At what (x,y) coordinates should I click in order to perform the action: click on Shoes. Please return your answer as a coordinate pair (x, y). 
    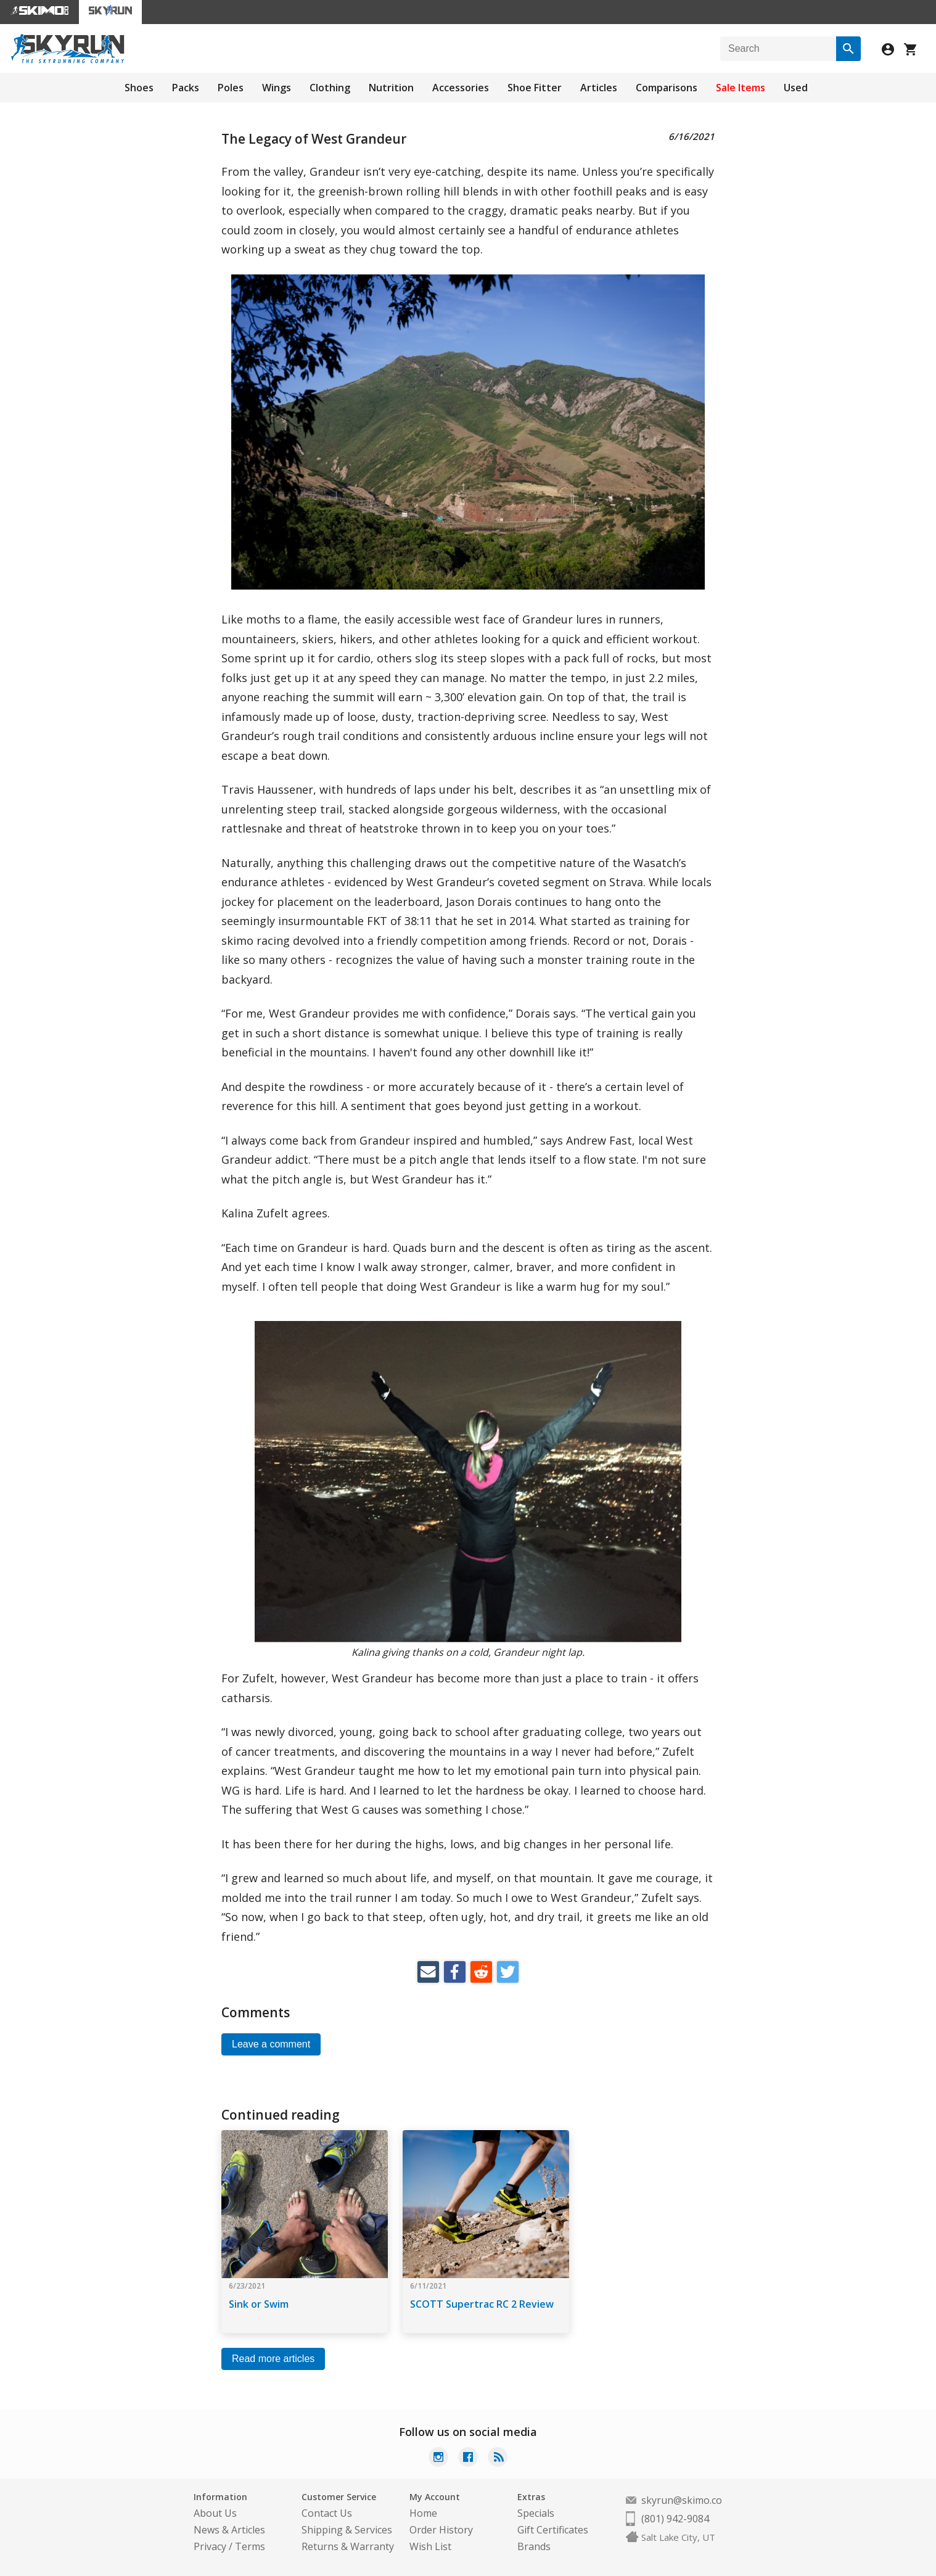
    Looking at the image, I should click on (139, 87).